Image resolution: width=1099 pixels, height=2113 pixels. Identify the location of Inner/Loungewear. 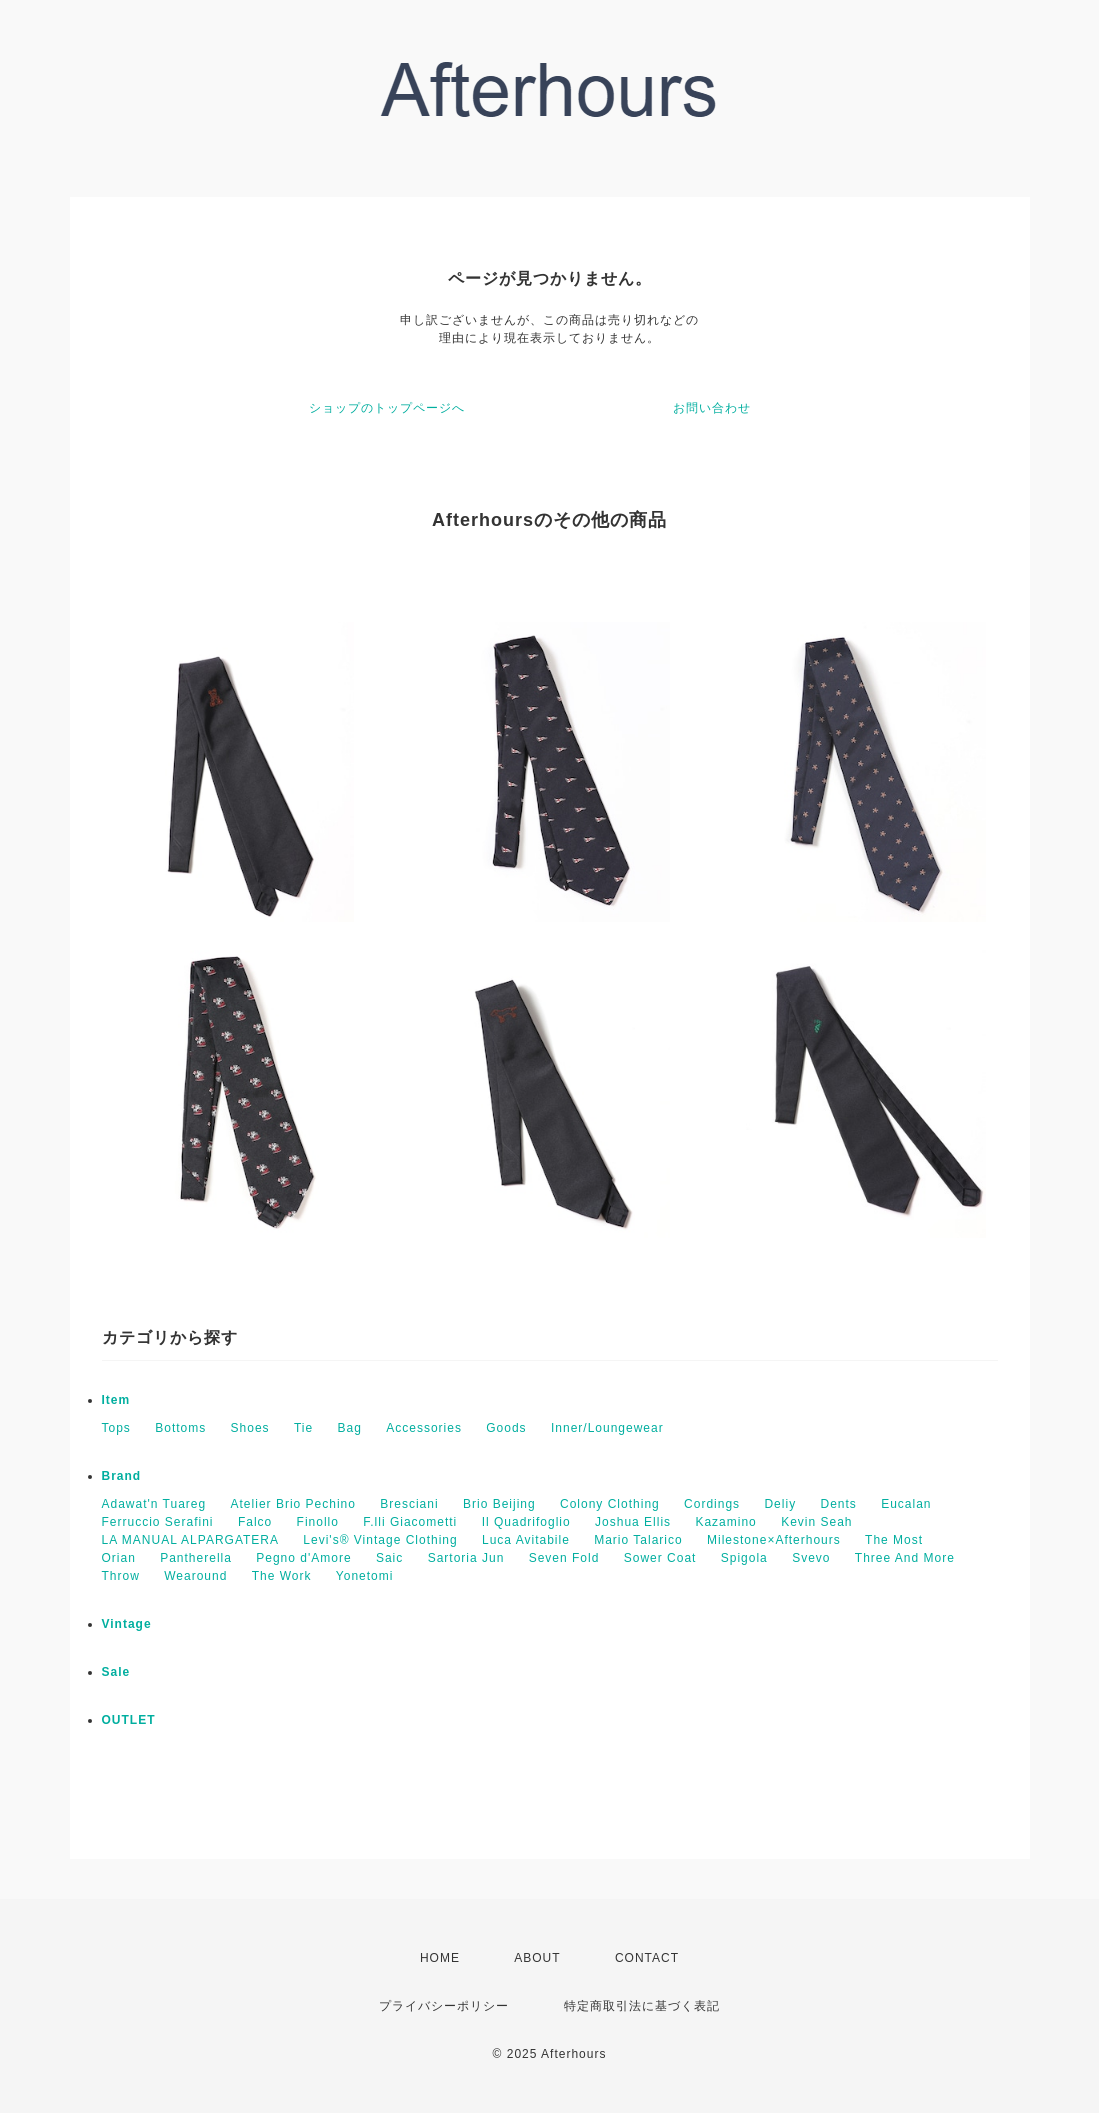
(607, 1428).